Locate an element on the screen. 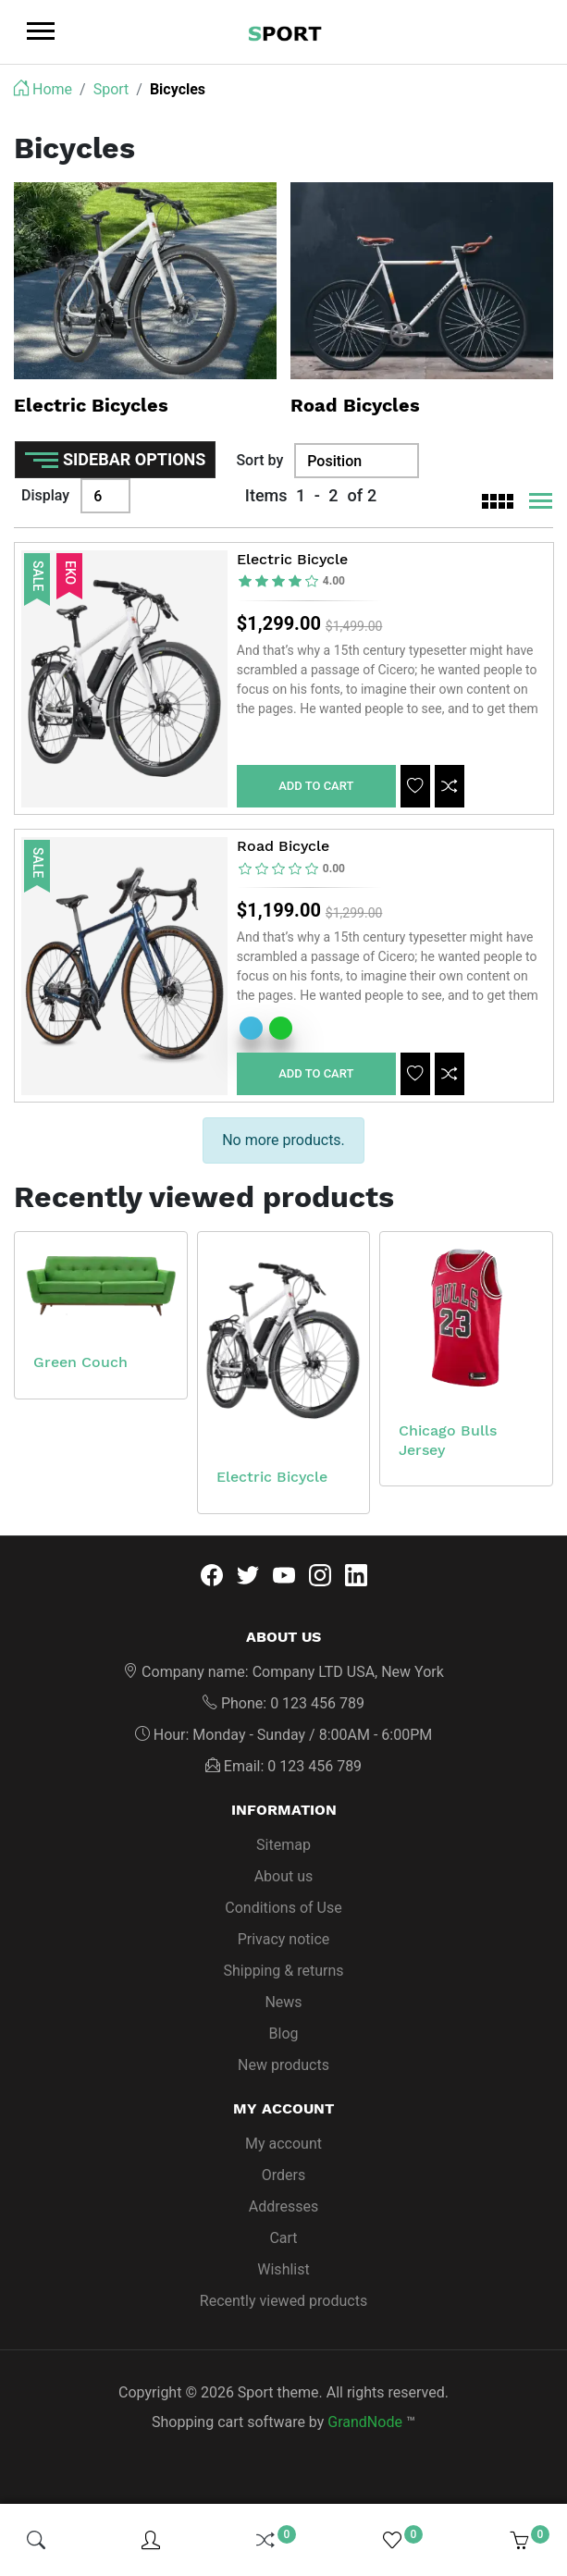 The height and width of the screenshot is (2576, 567). Cart is located at coordinates (283, 2243).